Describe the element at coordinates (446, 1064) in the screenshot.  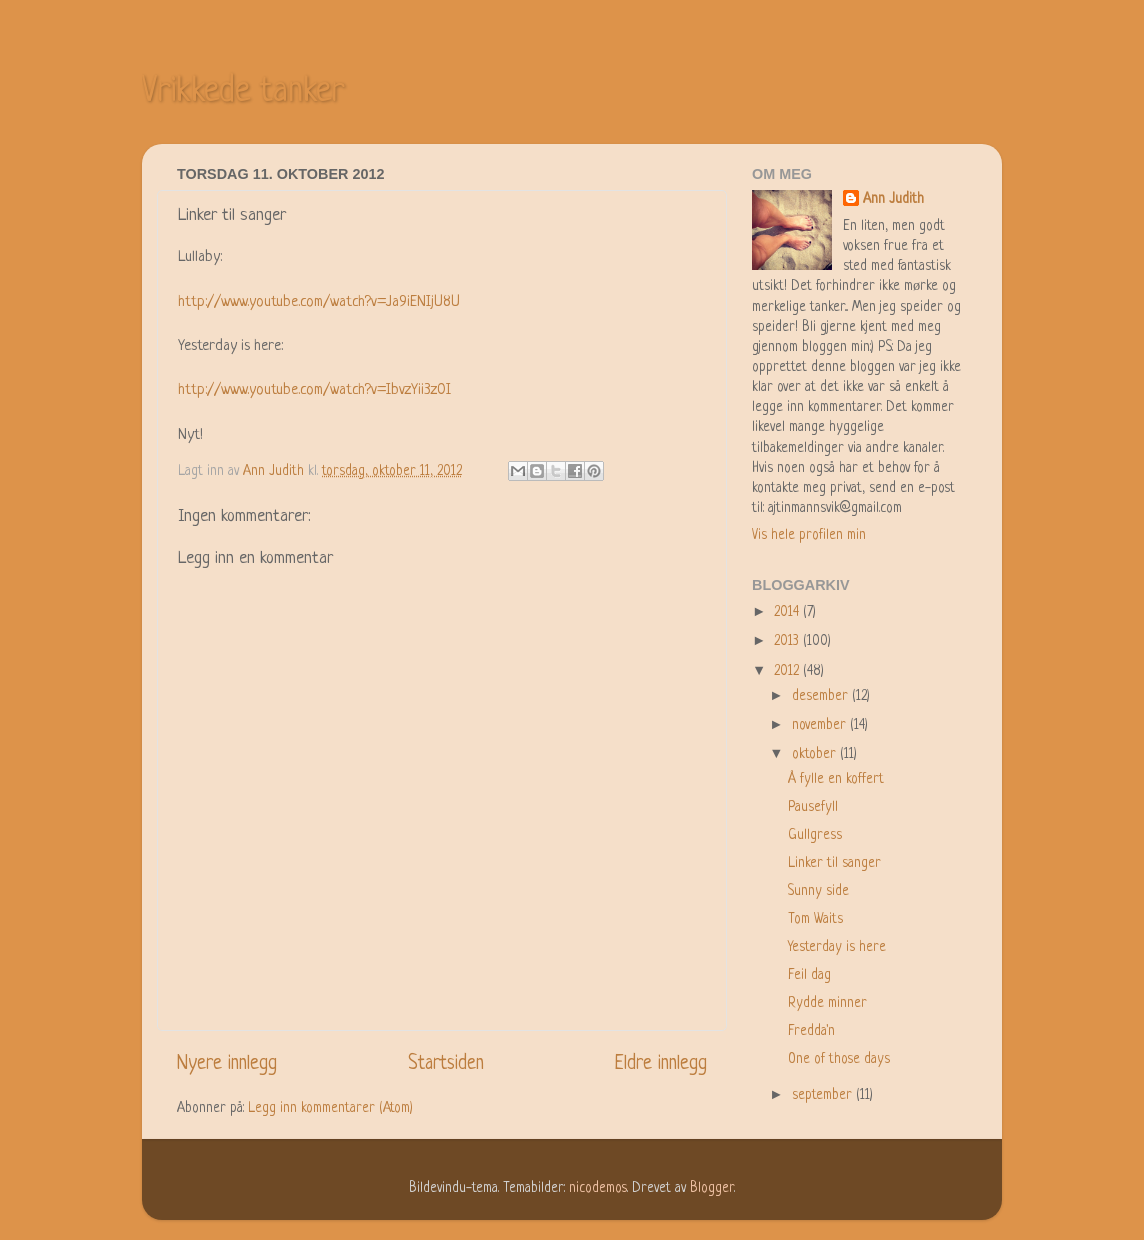
I see `Startsiden` at that location.